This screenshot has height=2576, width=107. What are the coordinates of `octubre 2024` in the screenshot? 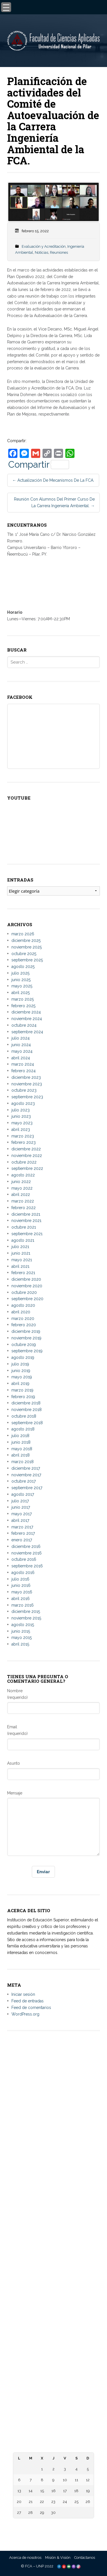 It's located at (24, 1025).